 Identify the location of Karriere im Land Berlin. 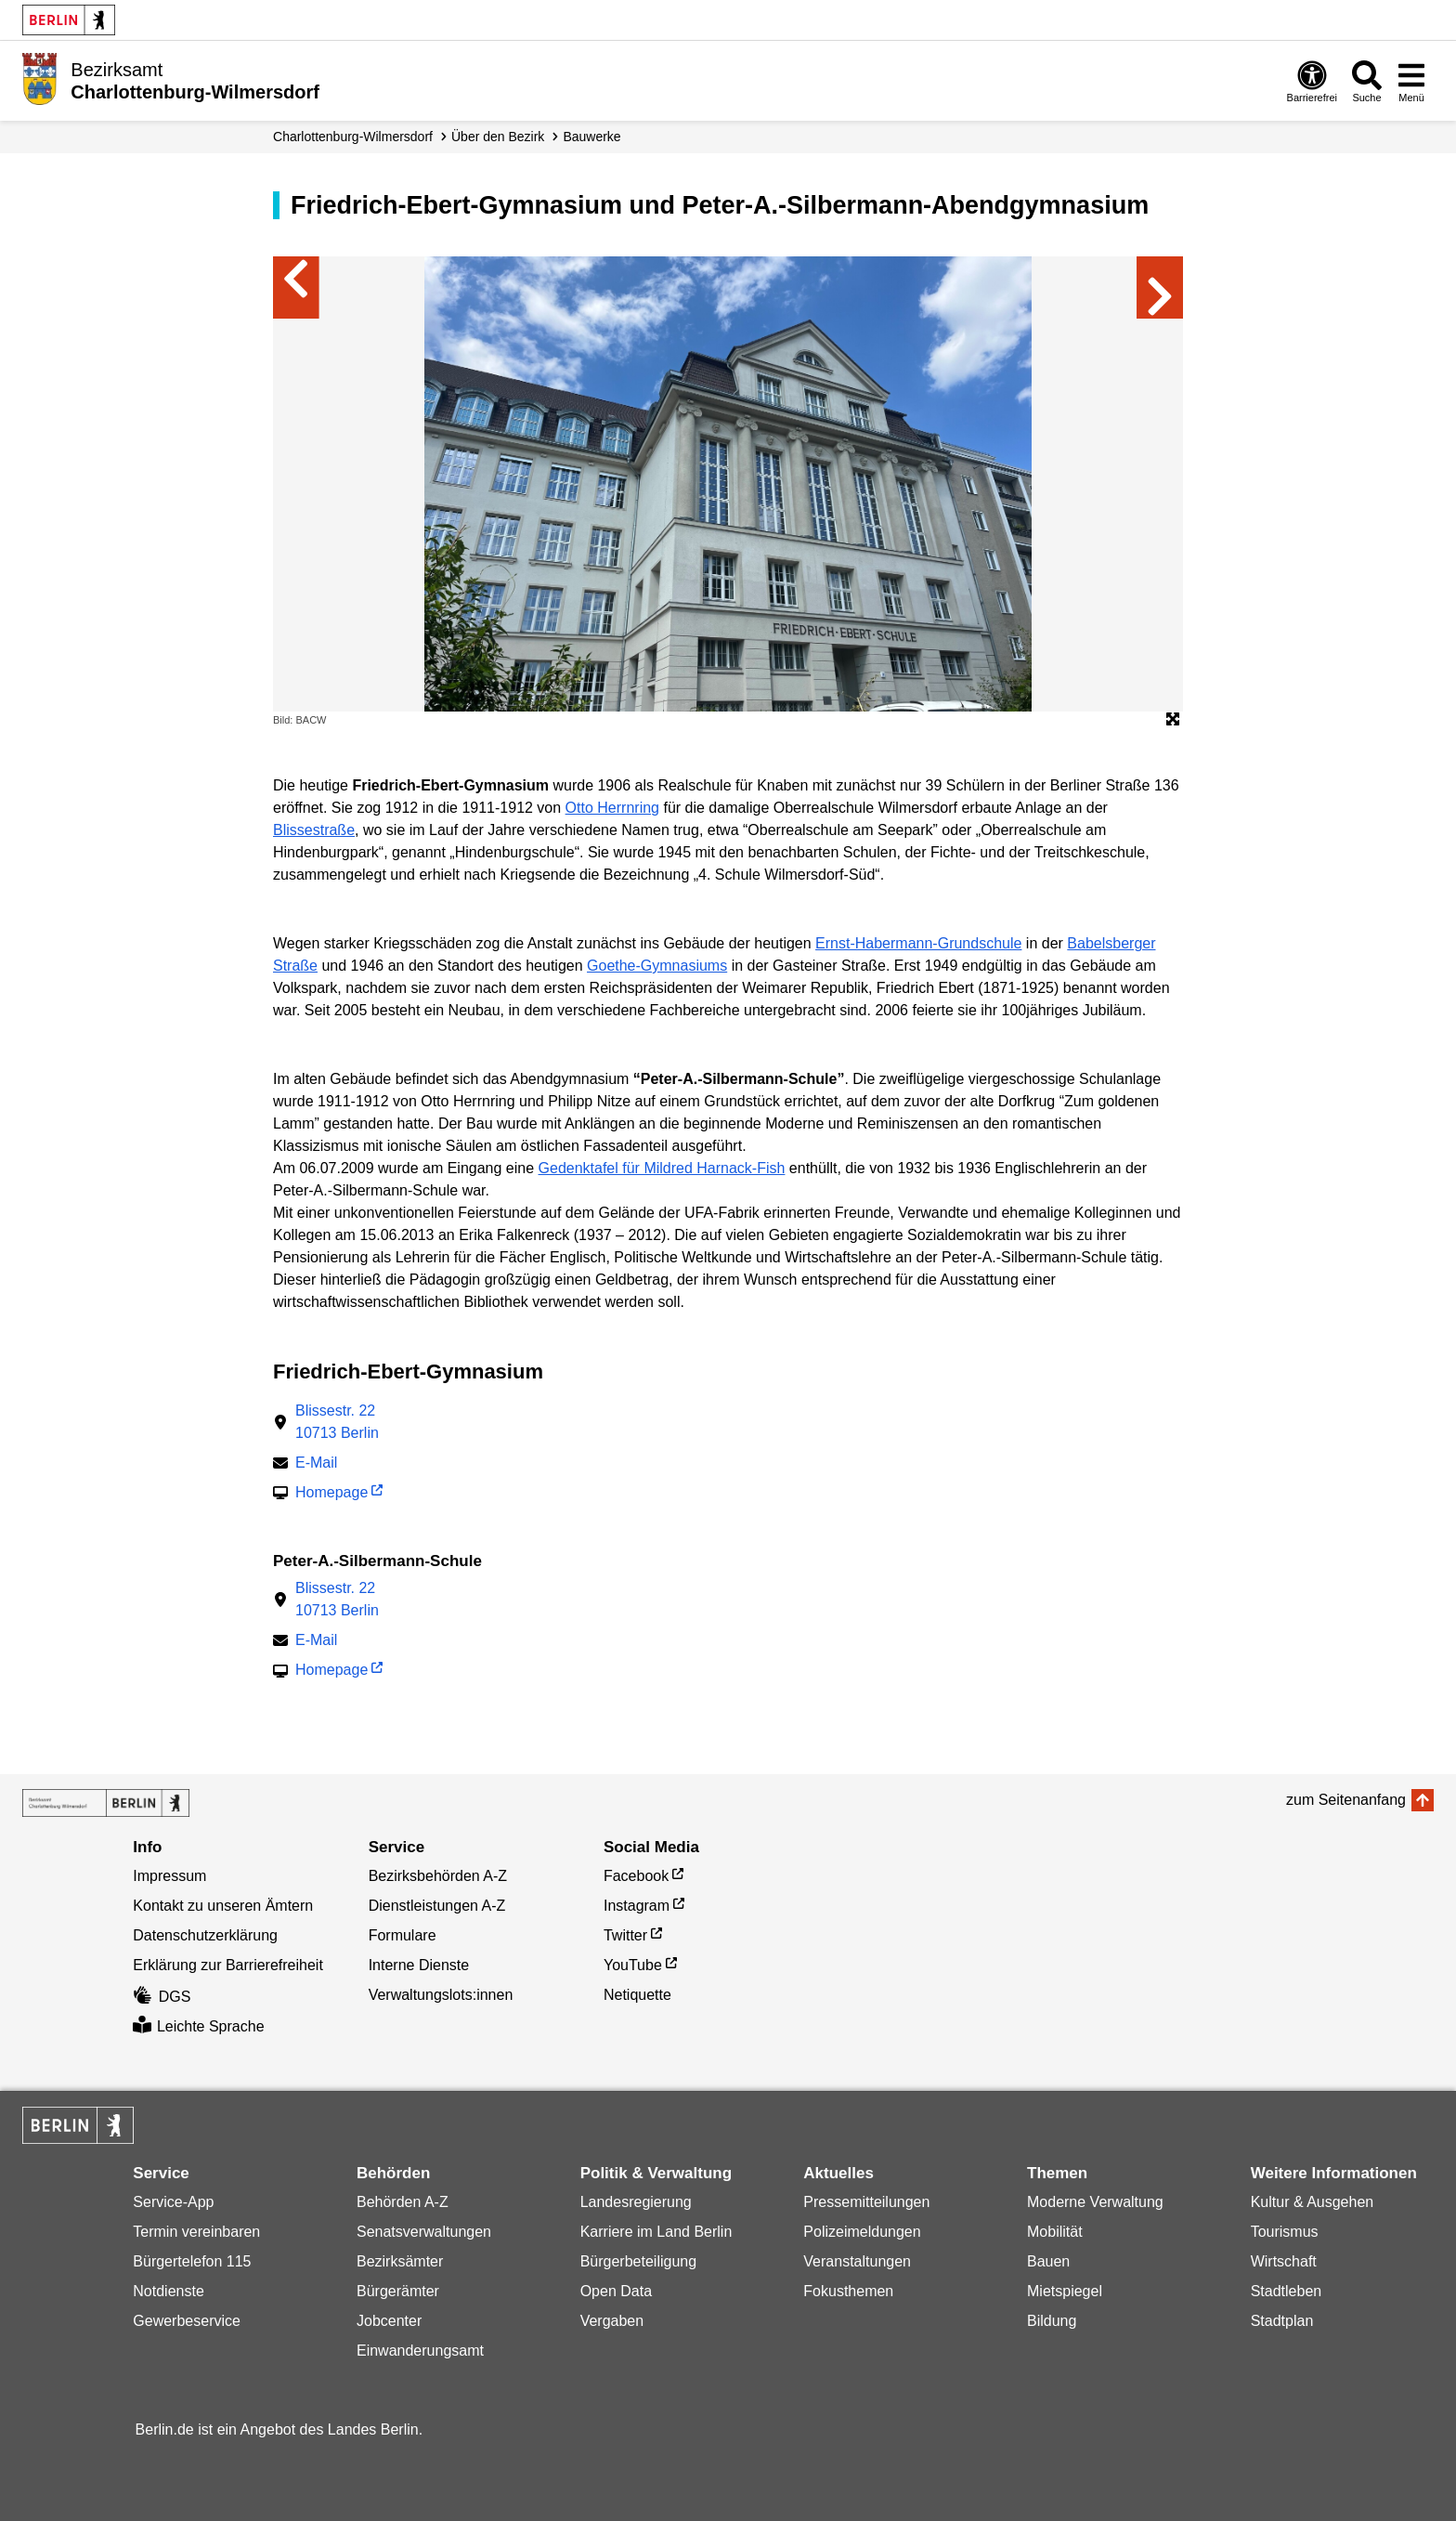
(656, 2232).